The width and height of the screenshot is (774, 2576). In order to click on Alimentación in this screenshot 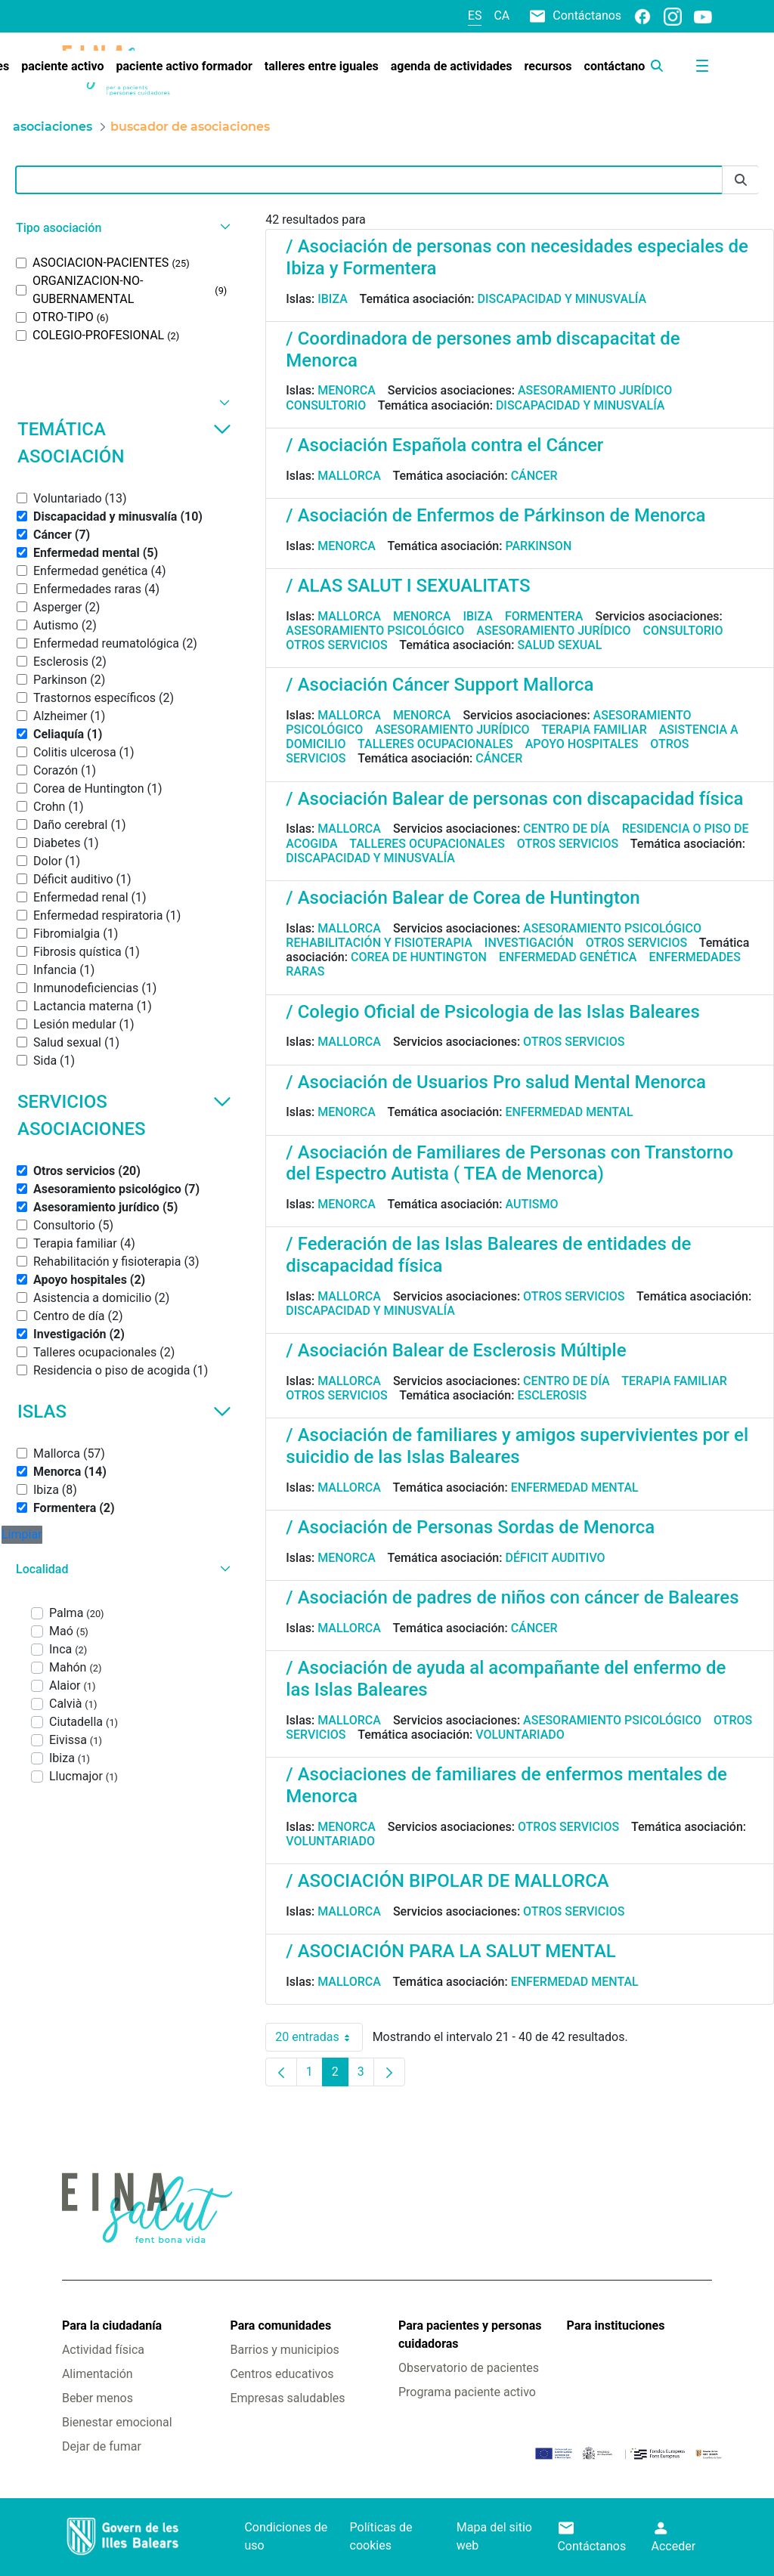, I will do `click(97, 2374)`.